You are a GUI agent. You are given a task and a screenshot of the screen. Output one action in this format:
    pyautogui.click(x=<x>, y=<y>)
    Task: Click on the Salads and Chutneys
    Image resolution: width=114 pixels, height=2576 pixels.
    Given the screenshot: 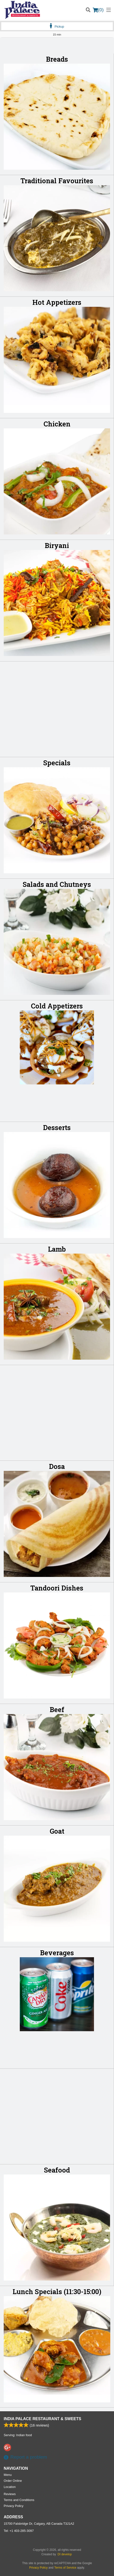 What is the action you would take?
    pyautogui.click(x=57, y=884)
    